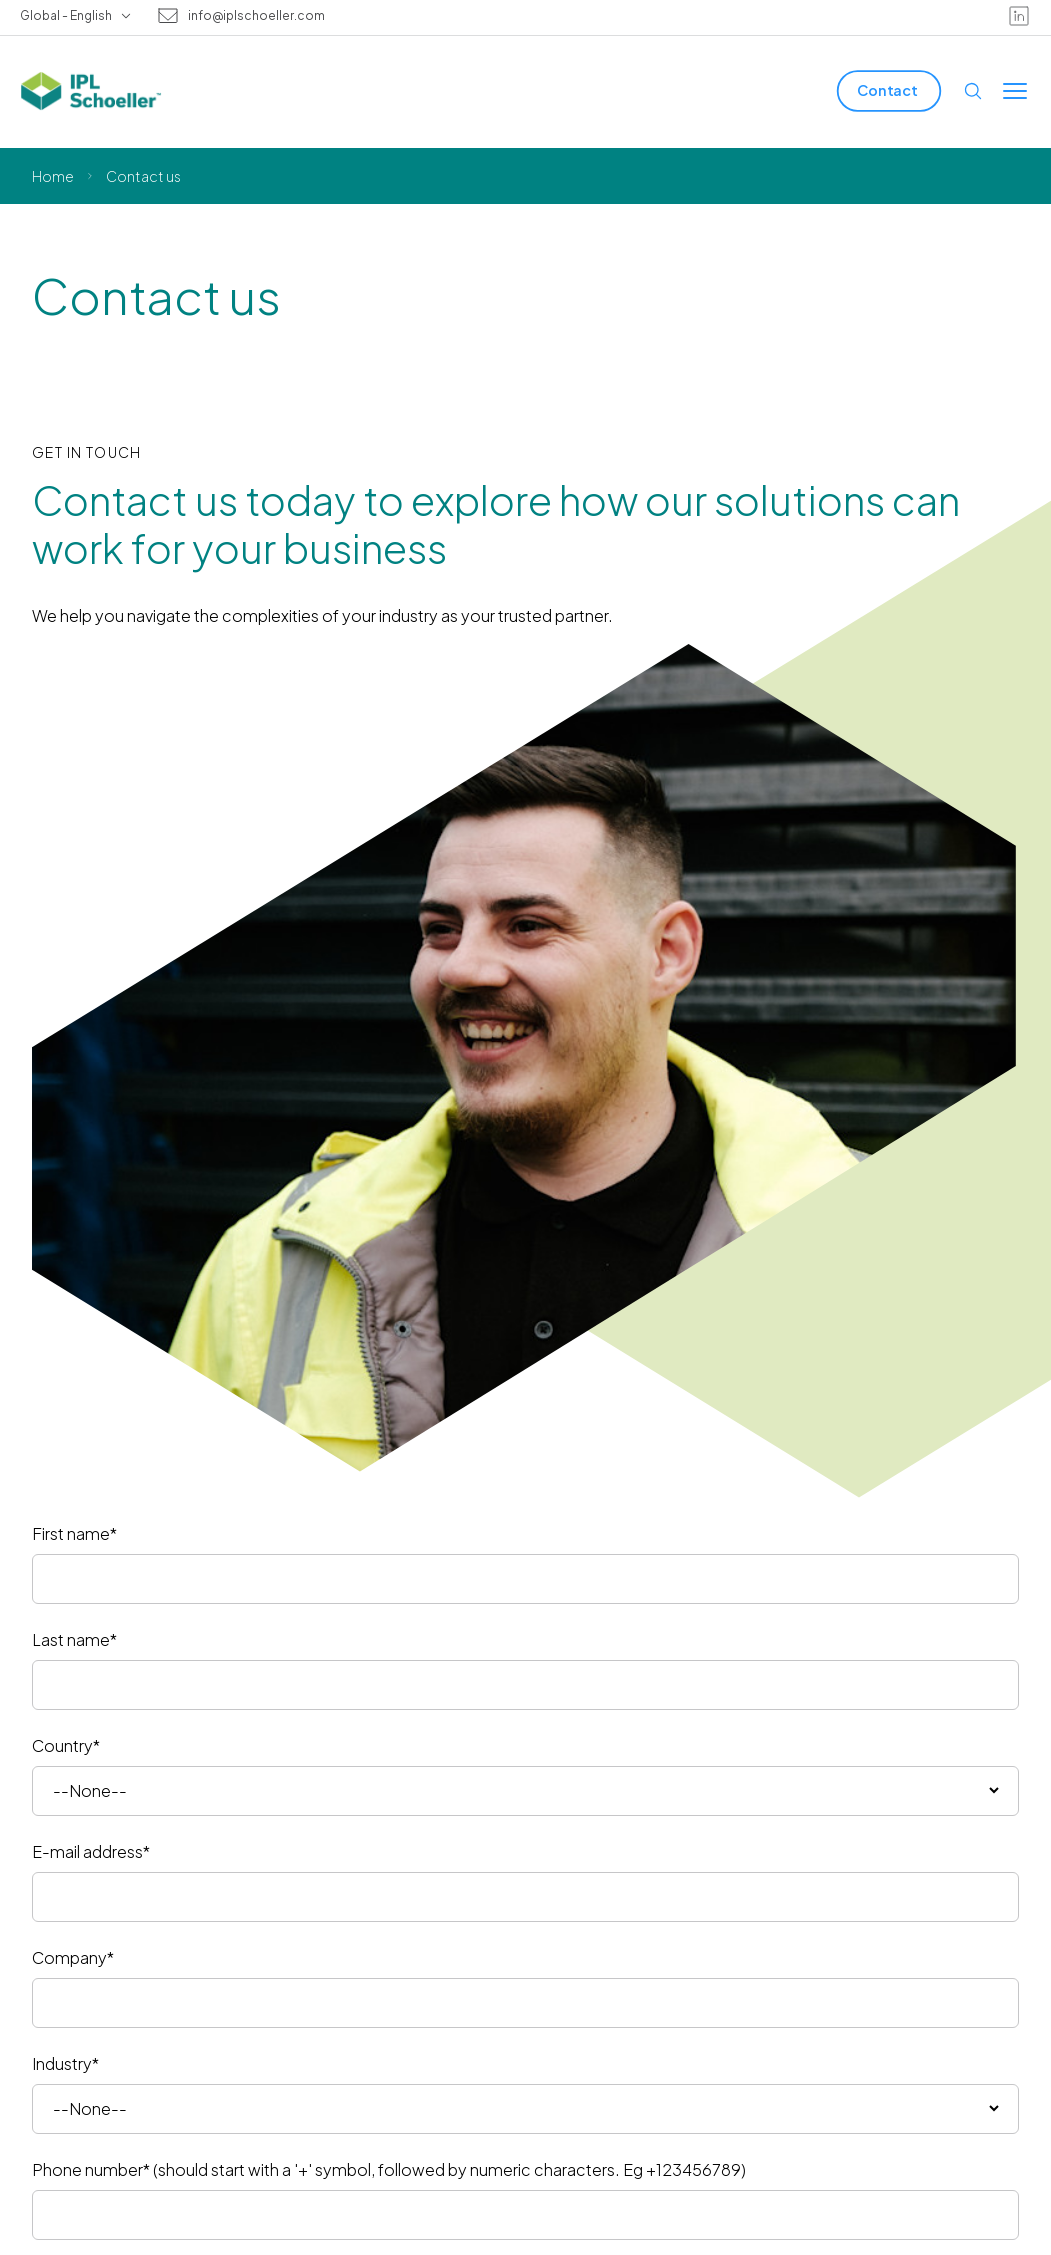  What do you see at coordinates (74, 1533) in the screenshot?
I see `First name*` at bounding box center [74, 1533].